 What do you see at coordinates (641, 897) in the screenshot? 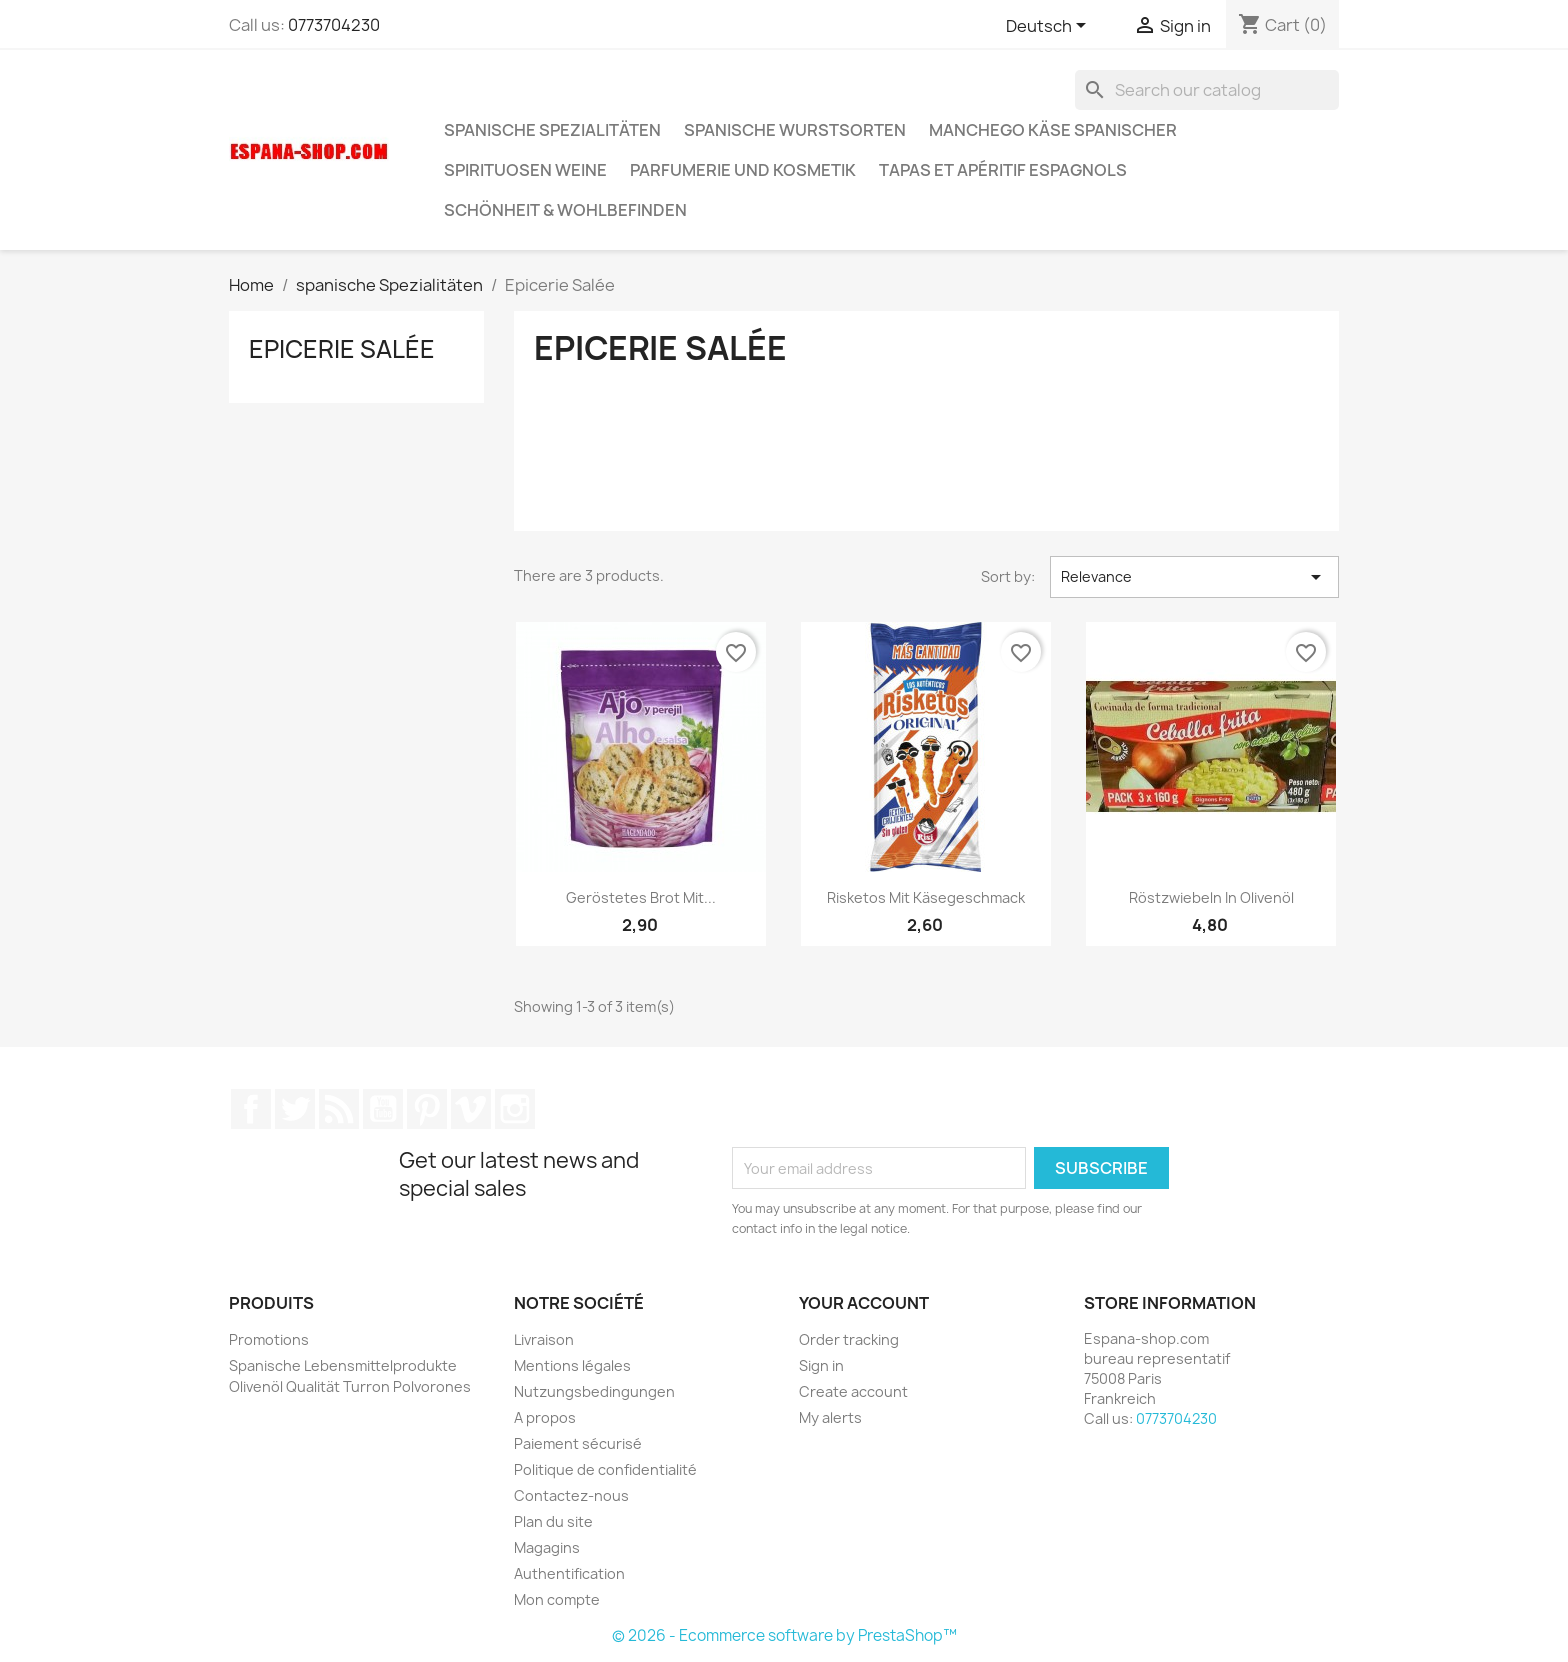
I see `Geröstetes Brot mit...` at bounding box center [641, 897].